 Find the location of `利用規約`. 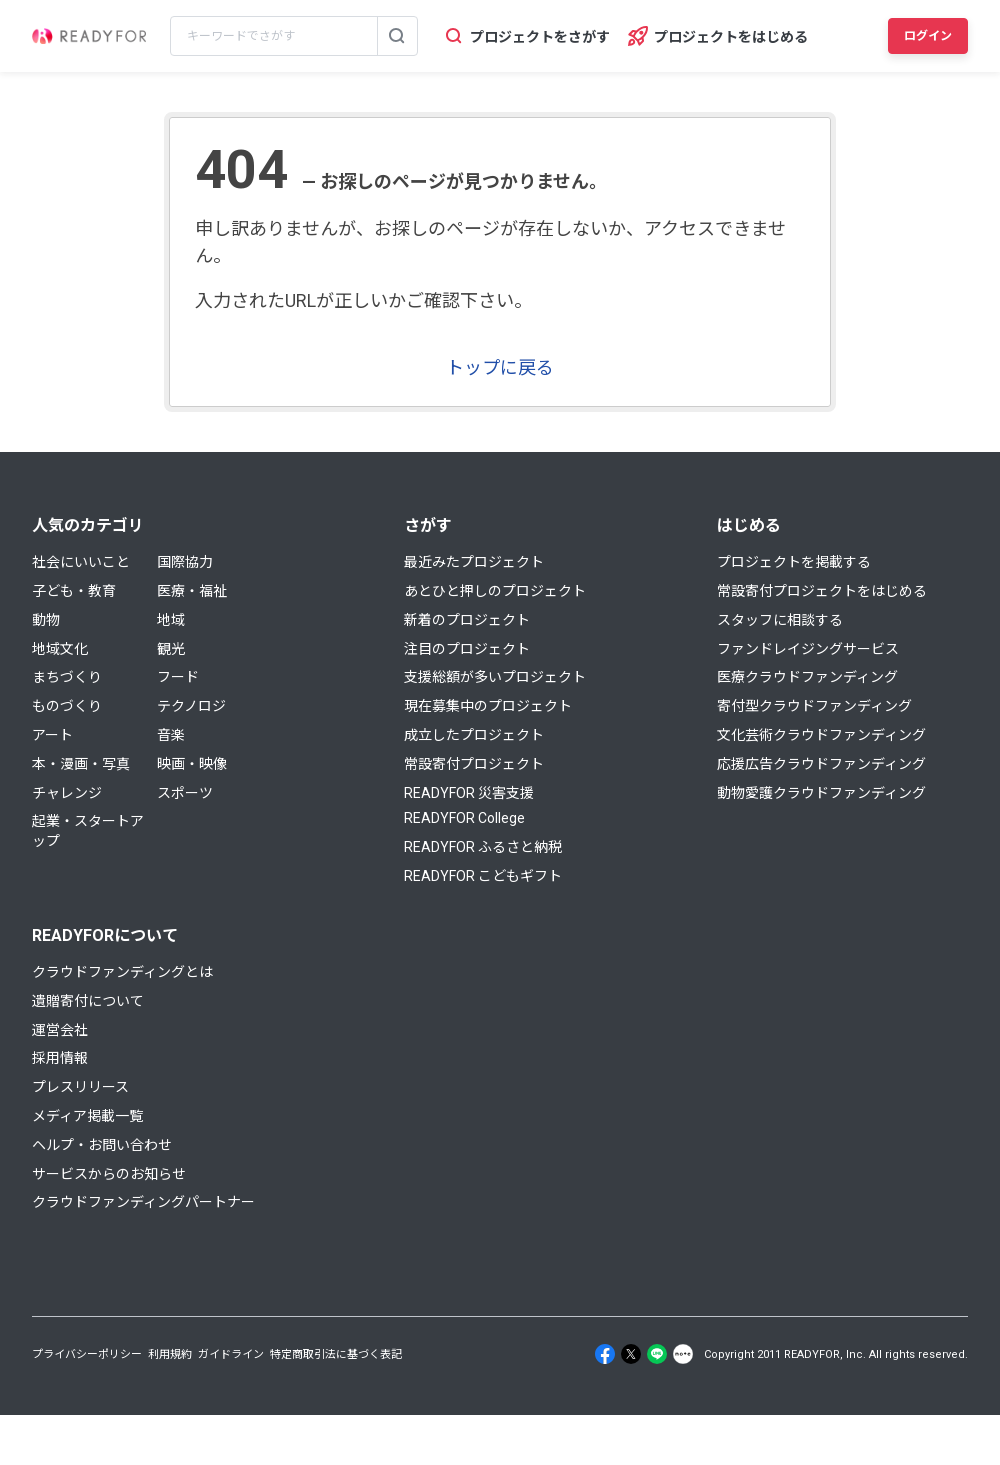

利用規約 is located at coordinates (170, 1354).